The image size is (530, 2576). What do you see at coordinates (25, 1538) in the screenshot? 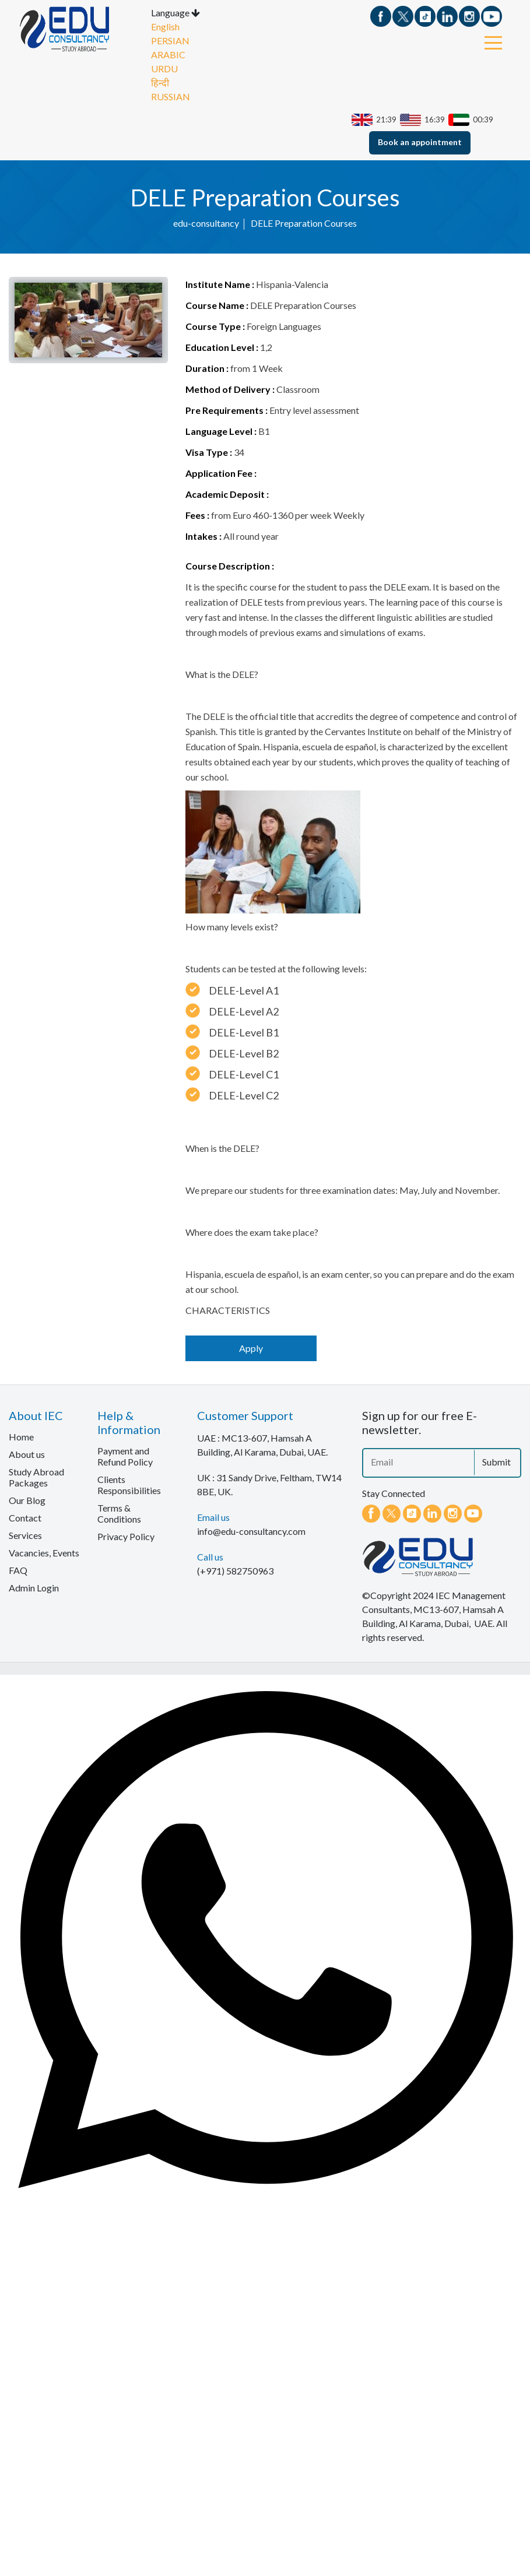
I see `Services` at bounding box center [25, 1538].